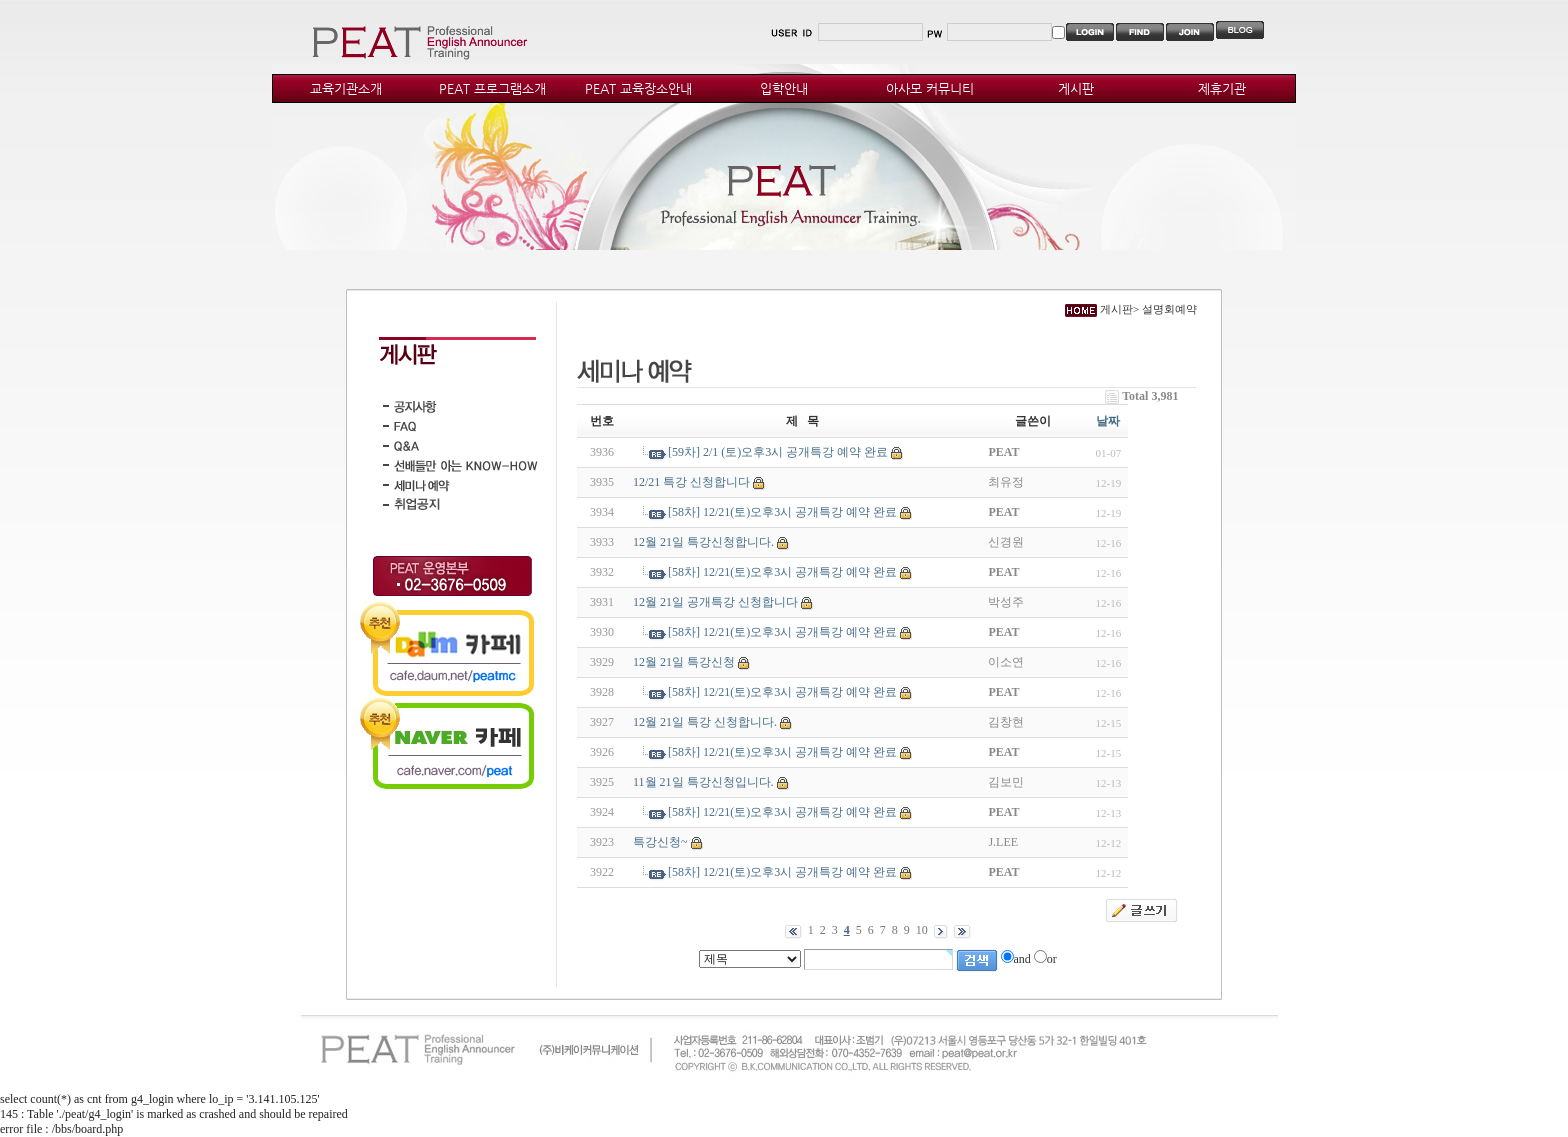 This screenshot has height=1137, width=1568. I want to click on 12월 21일 특강신청, so click(684, 662).